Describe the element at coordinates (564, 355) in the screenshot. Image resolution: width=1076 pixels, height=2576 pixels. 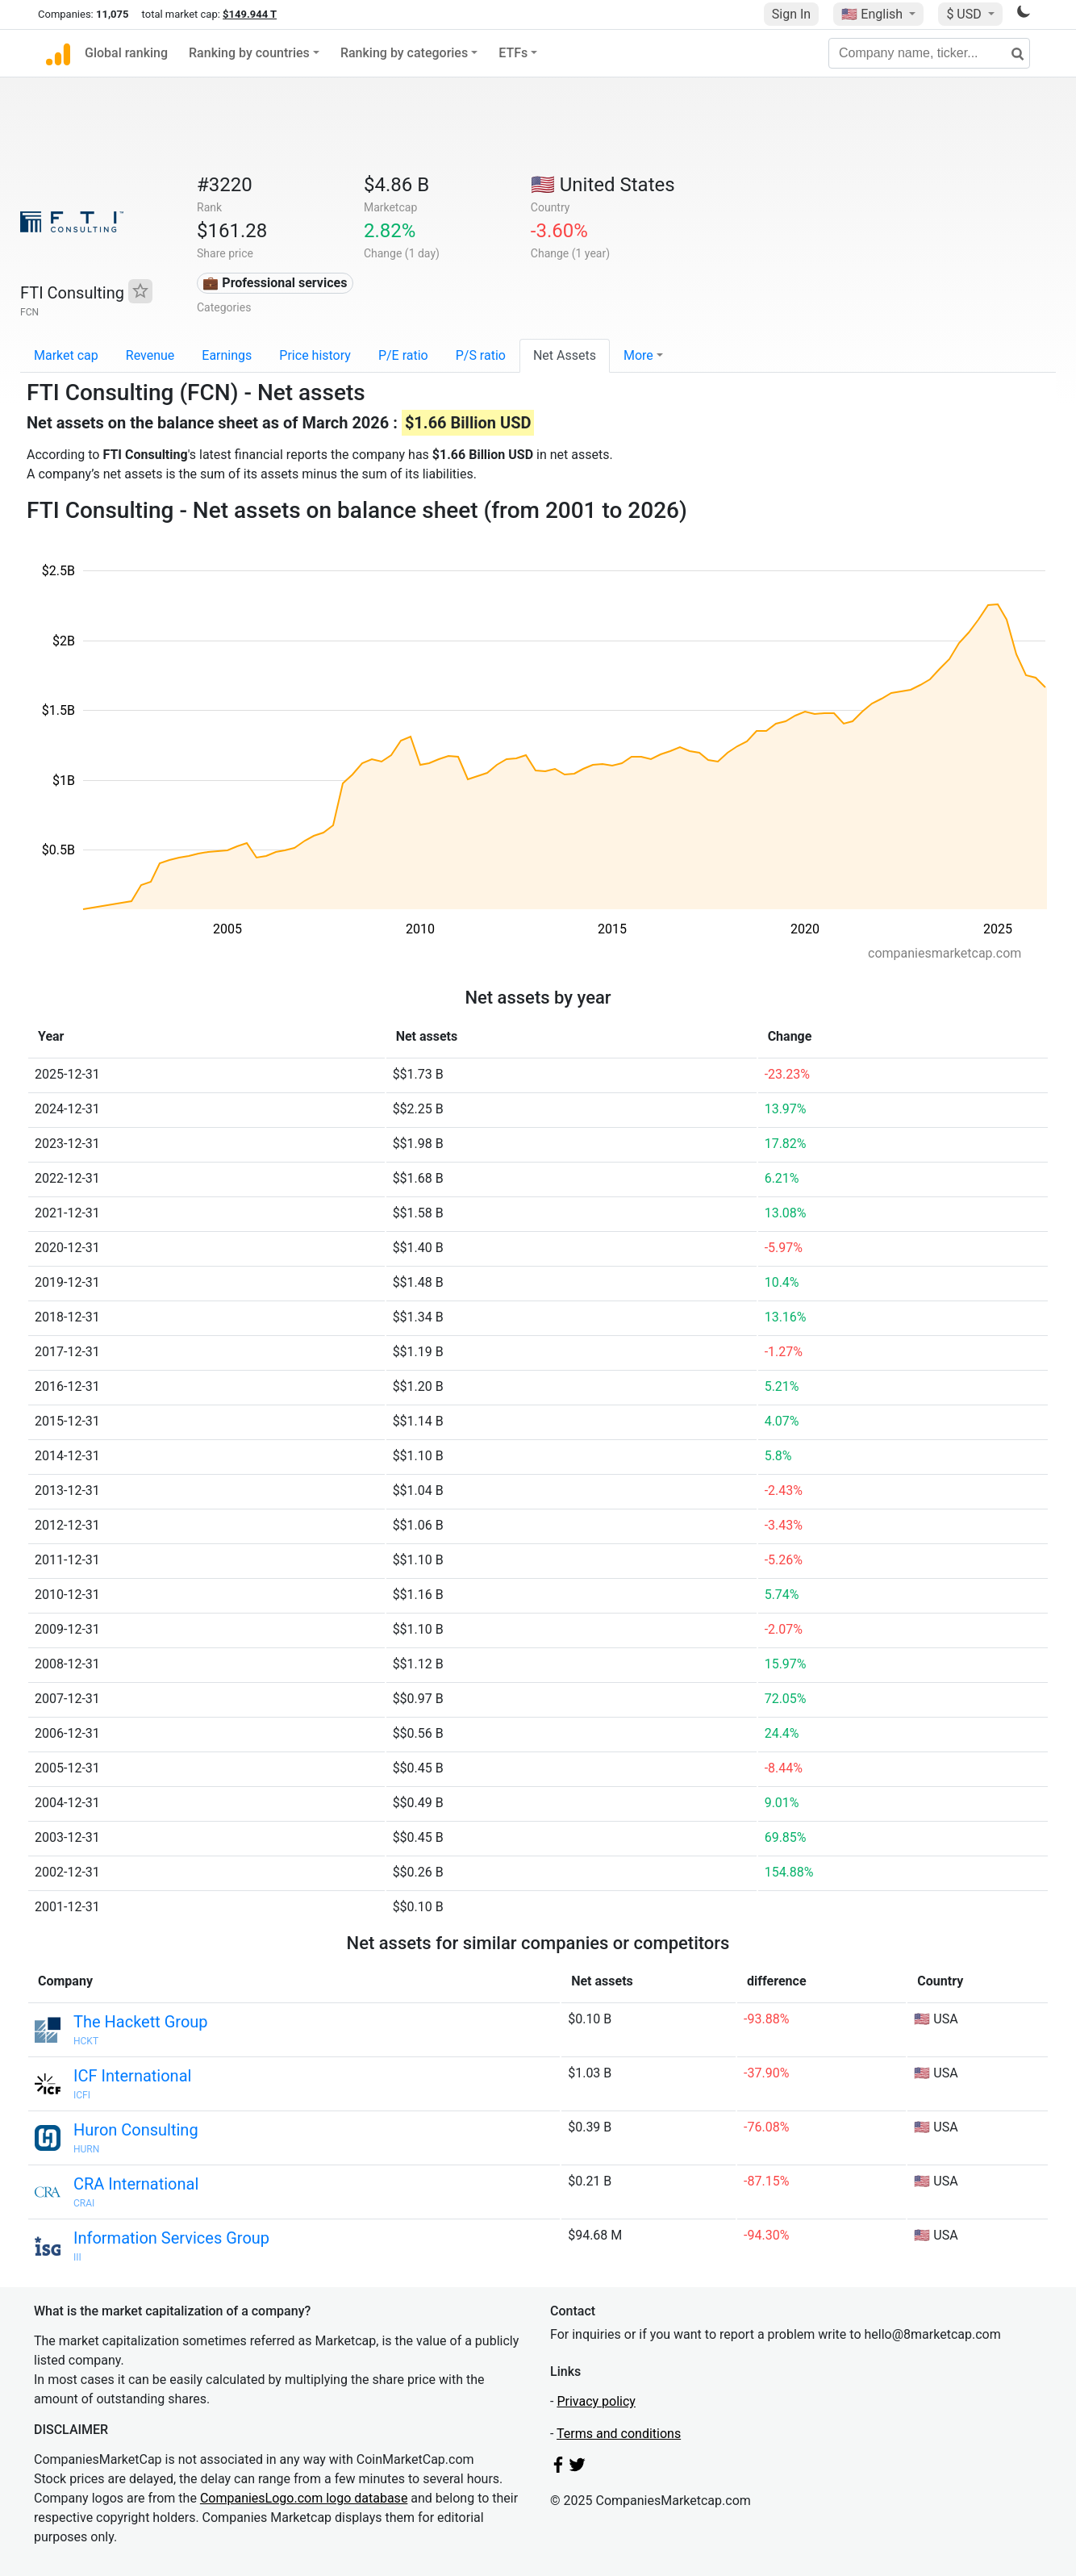
I see `Net Assets` at that location.